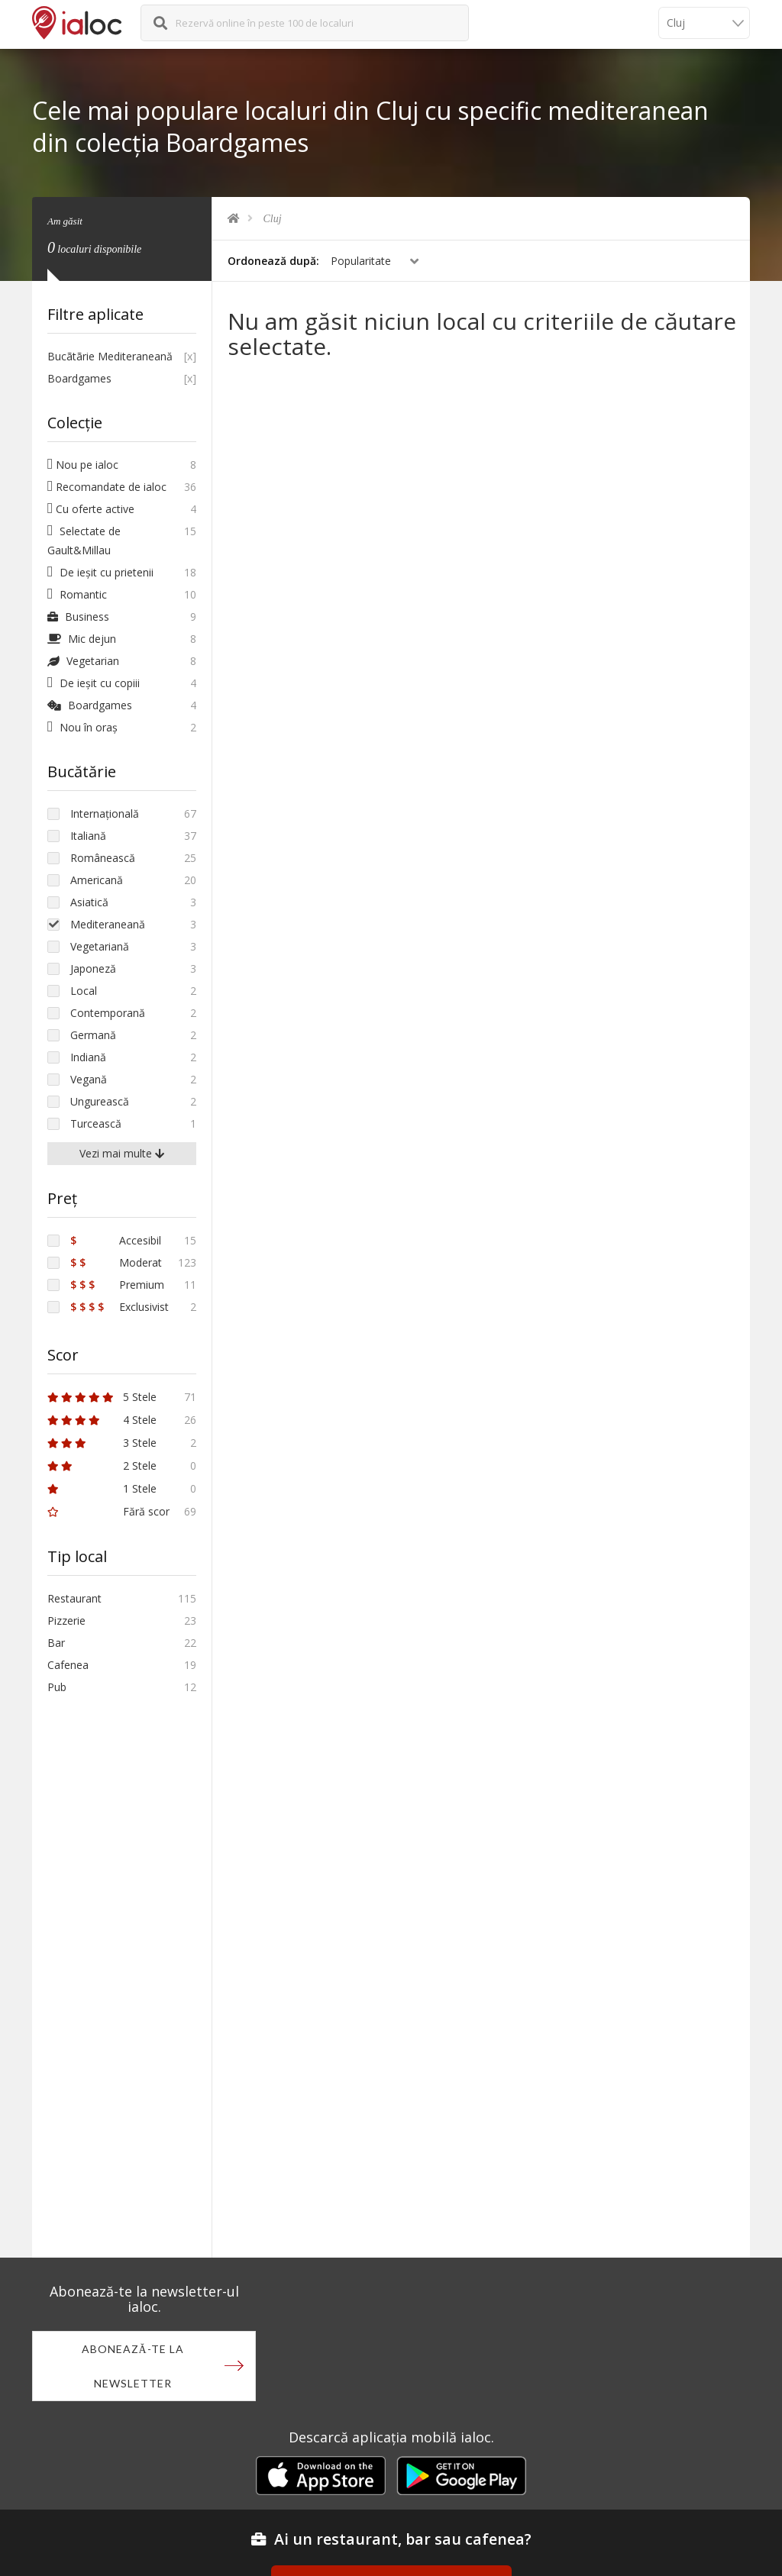 This screenshot has width=782, height=2576. Describe the element at coordinates (110, 356) in the screenshot. I see `Bucãtãrie Mediteraneană` at that location.